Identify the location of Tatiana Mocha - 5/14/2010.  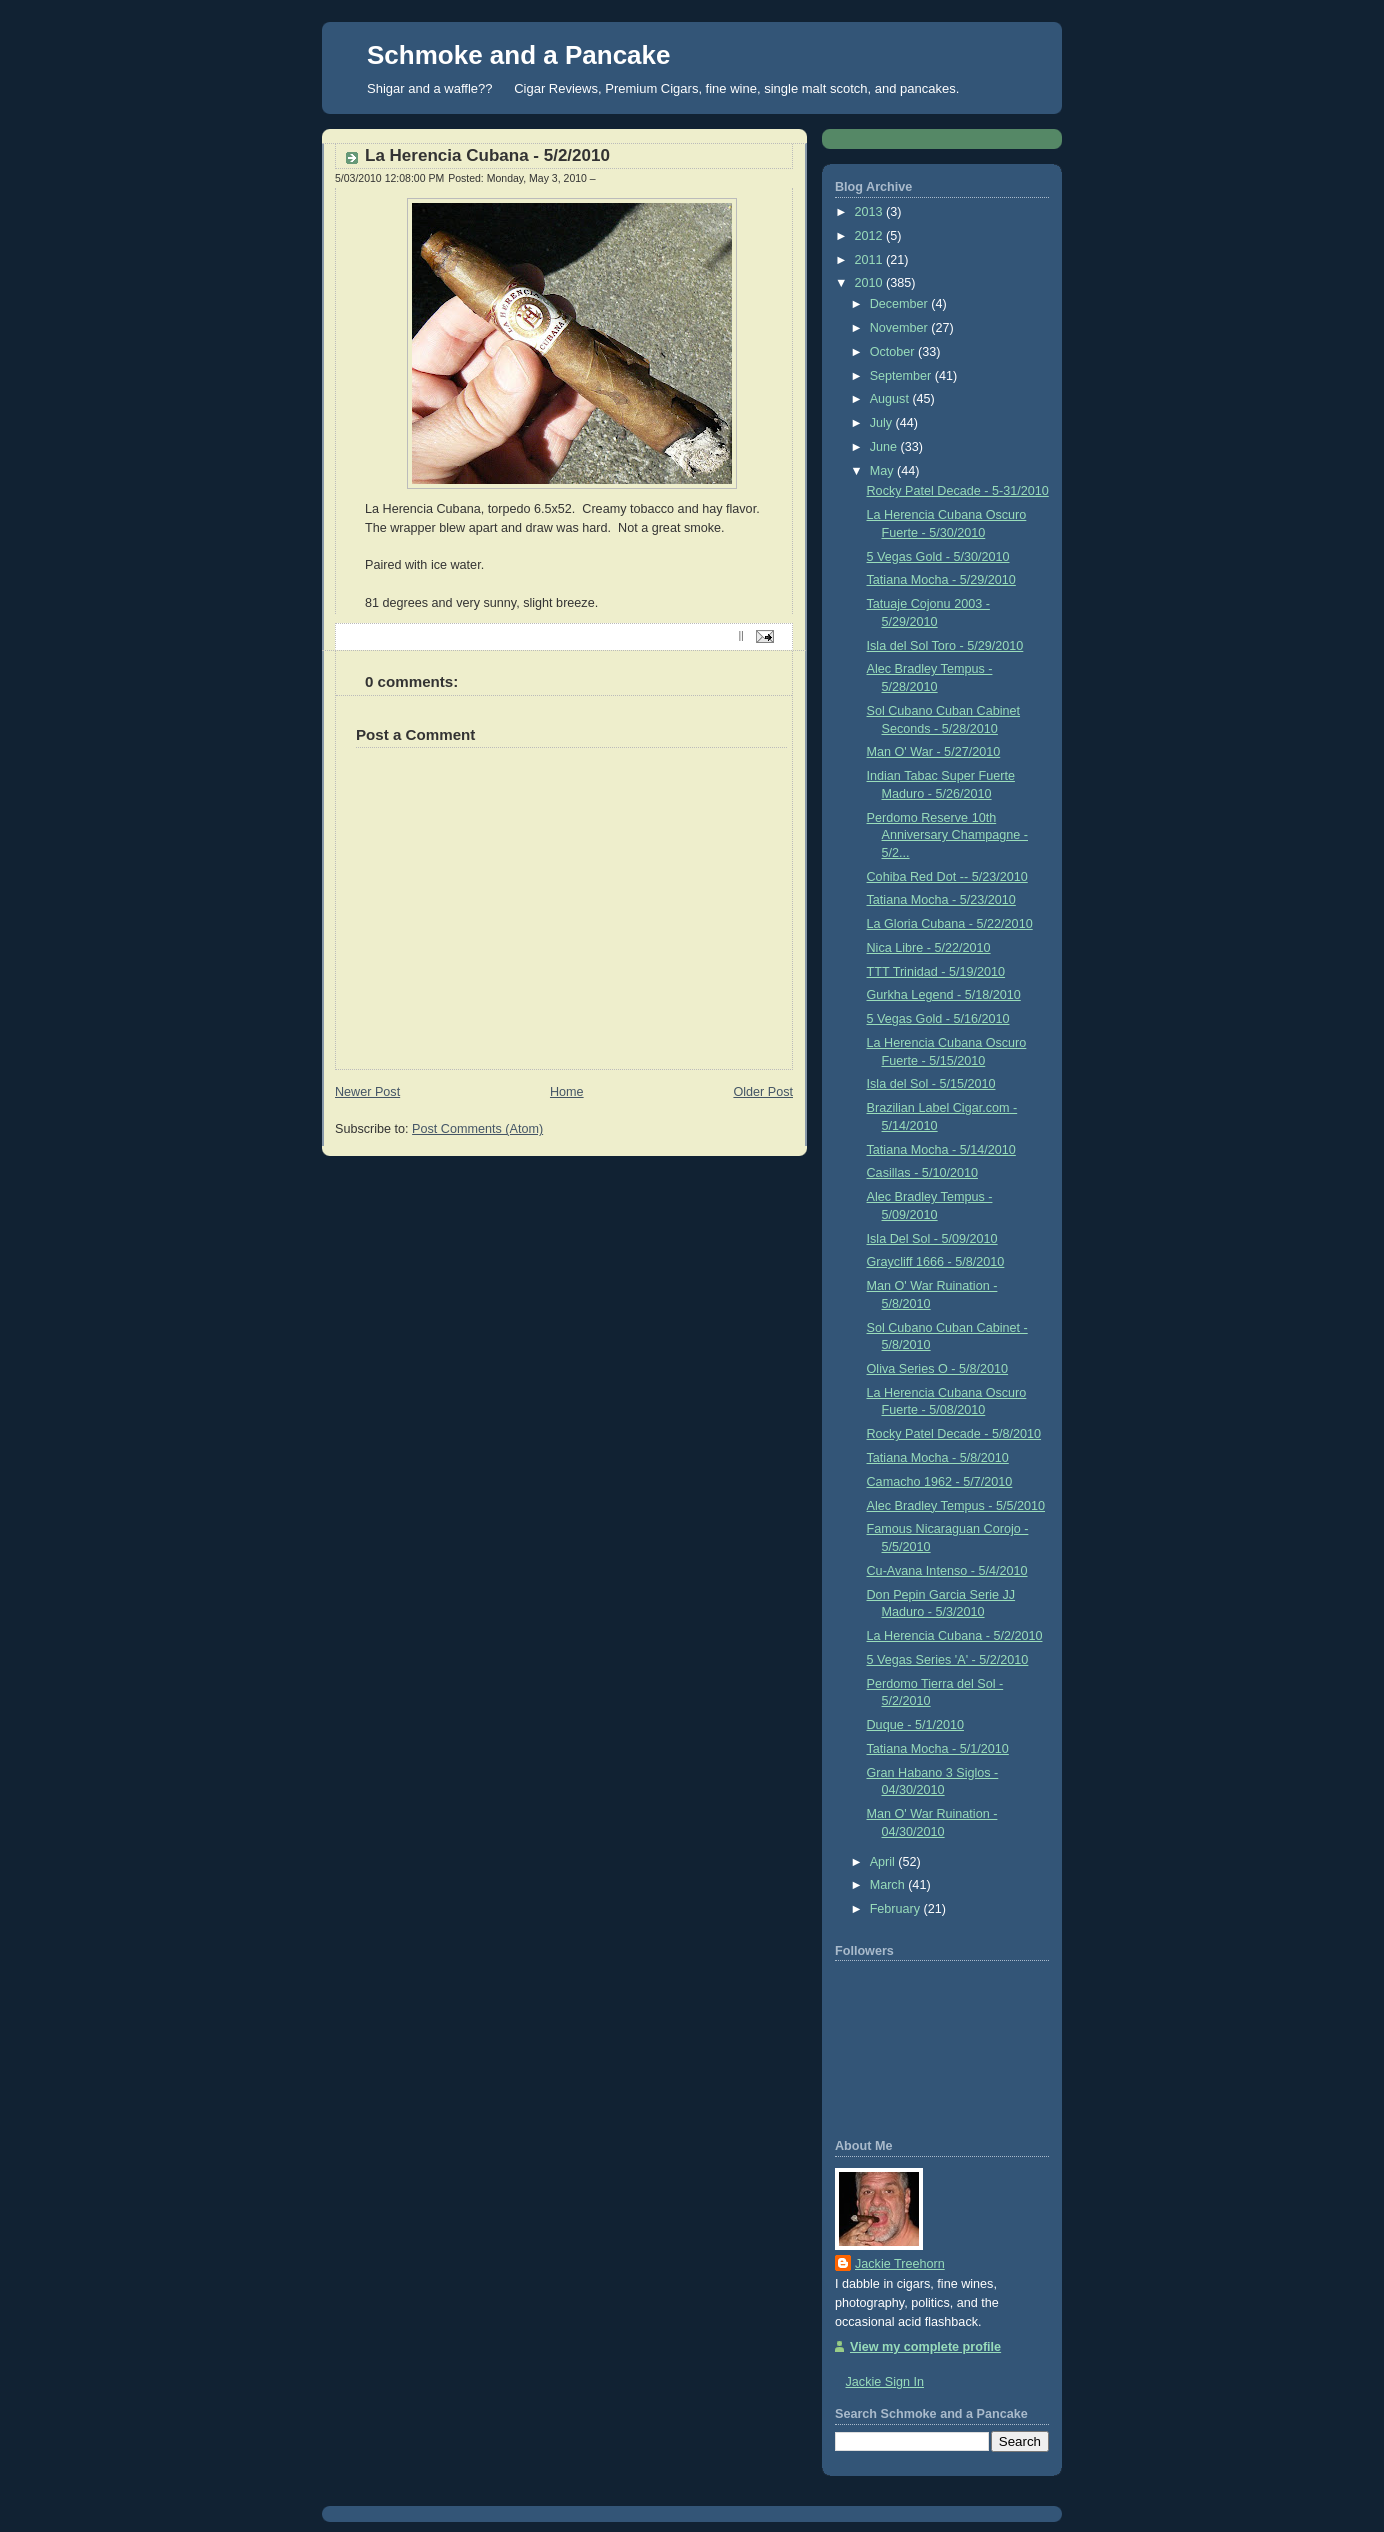
(941, 1150).